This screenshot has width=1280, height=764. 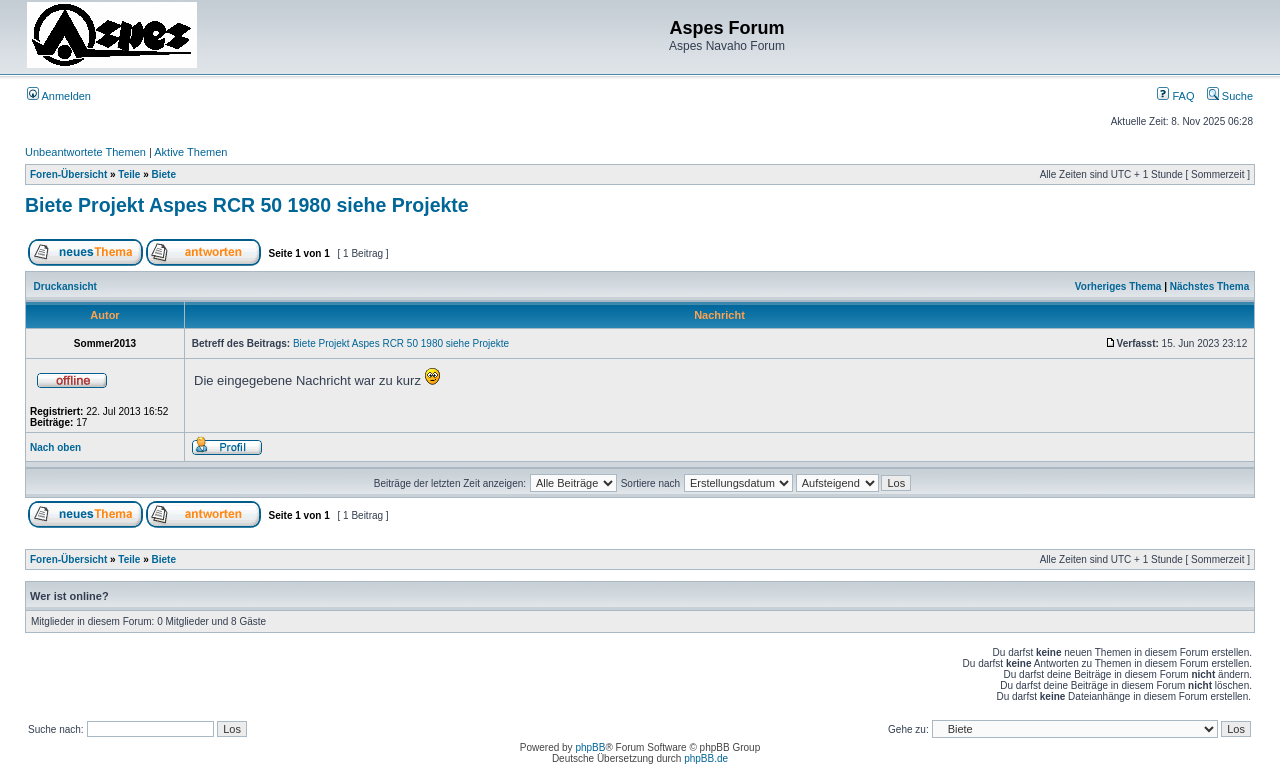 I want to click on Biete, so click(x=164, y=174).